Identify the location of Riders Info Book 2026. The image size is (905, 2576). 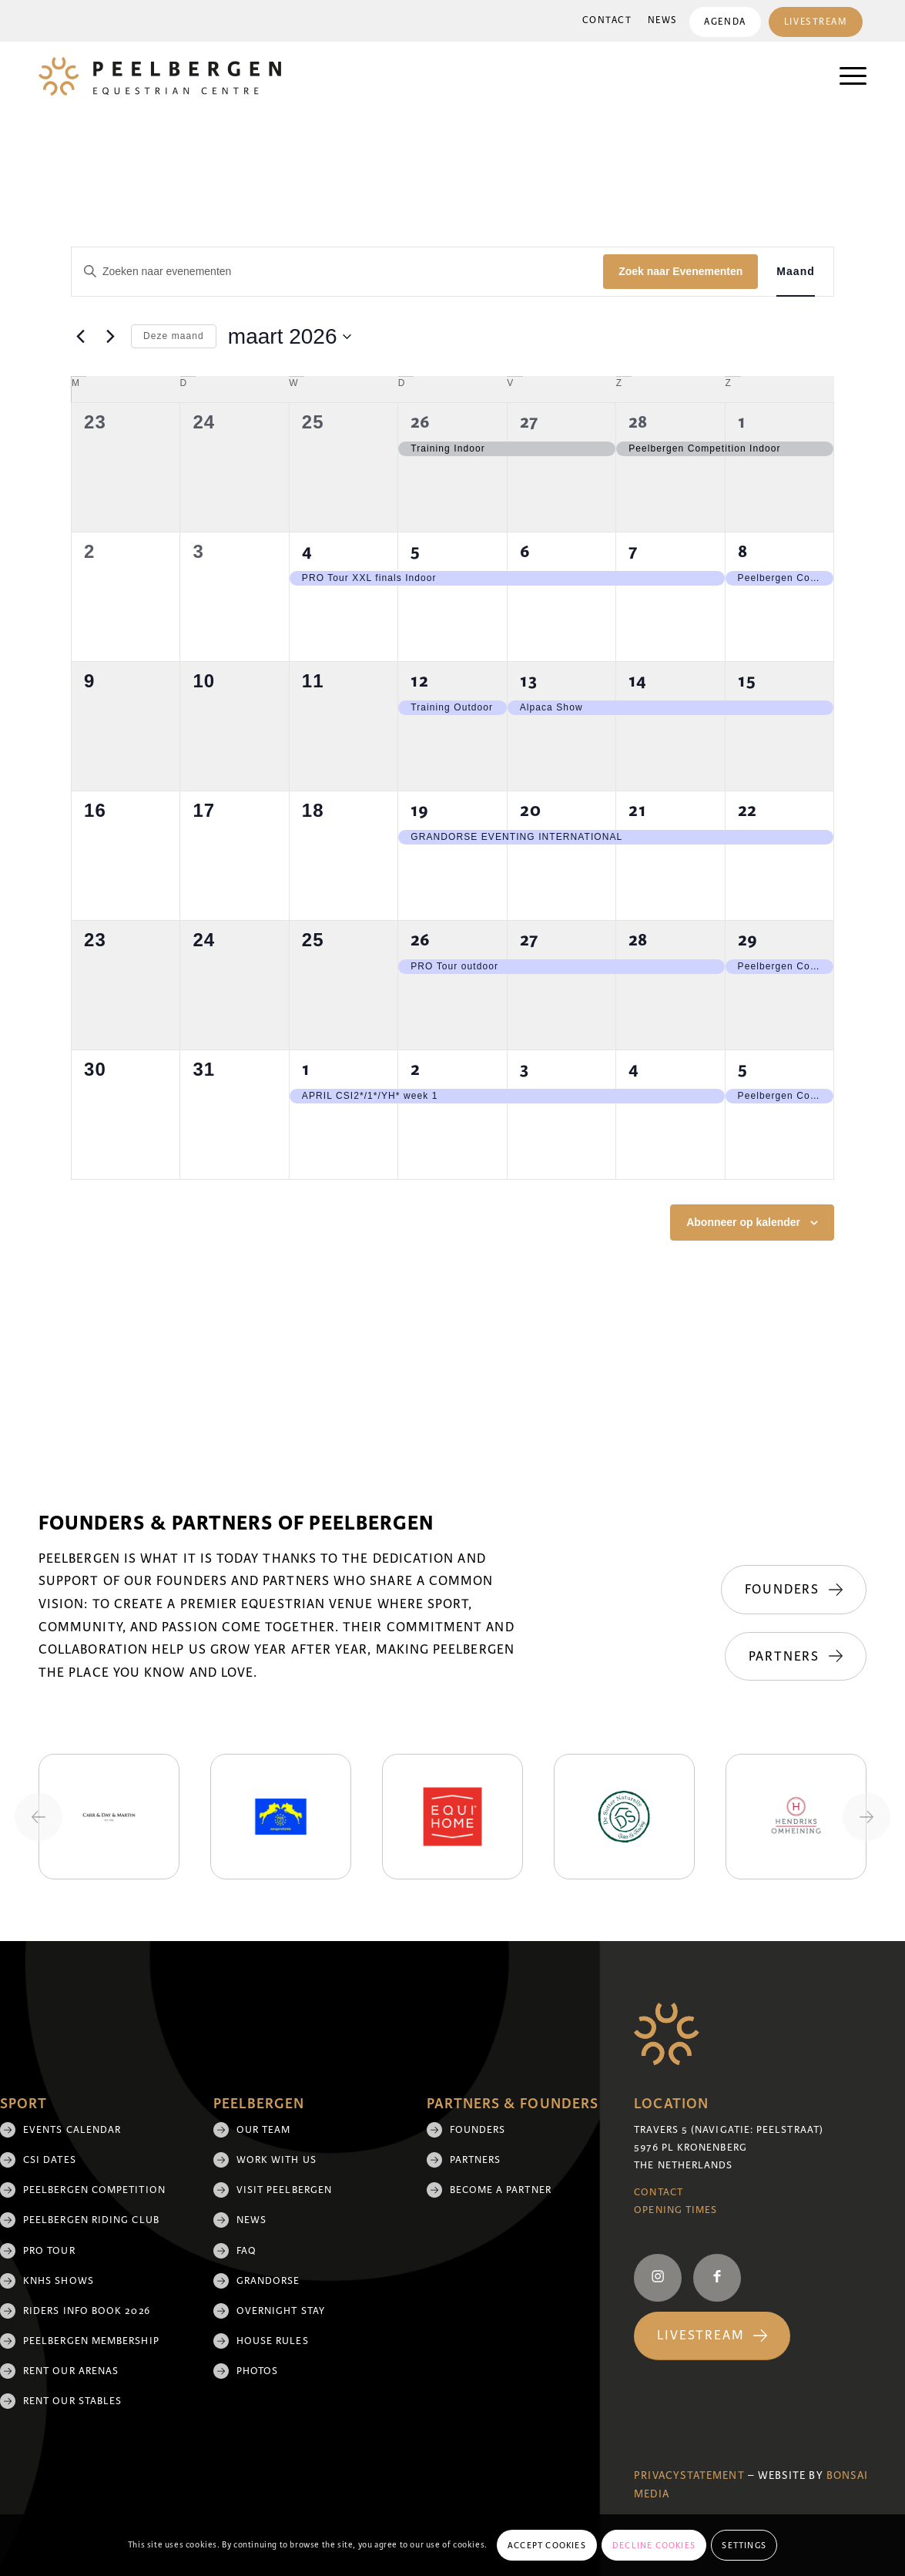
(86, 2311).